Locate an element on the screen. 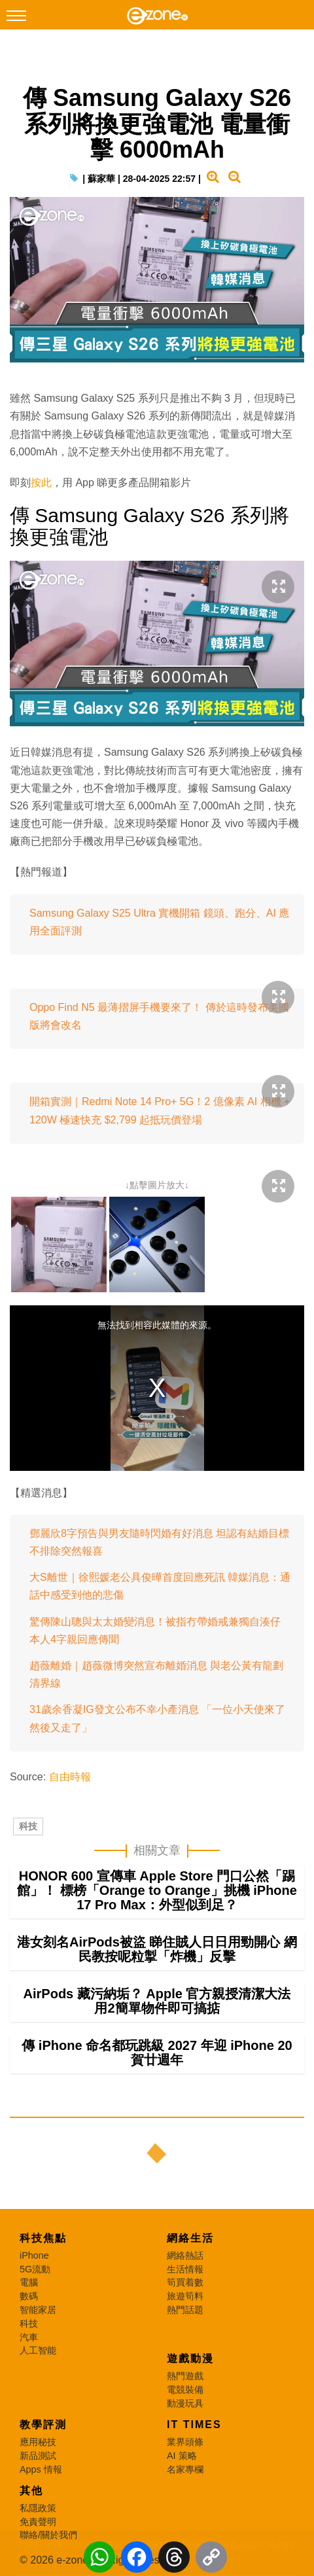 This screenshot has height=2576, width=314. IT Times is located at coordinates (194, 2424).